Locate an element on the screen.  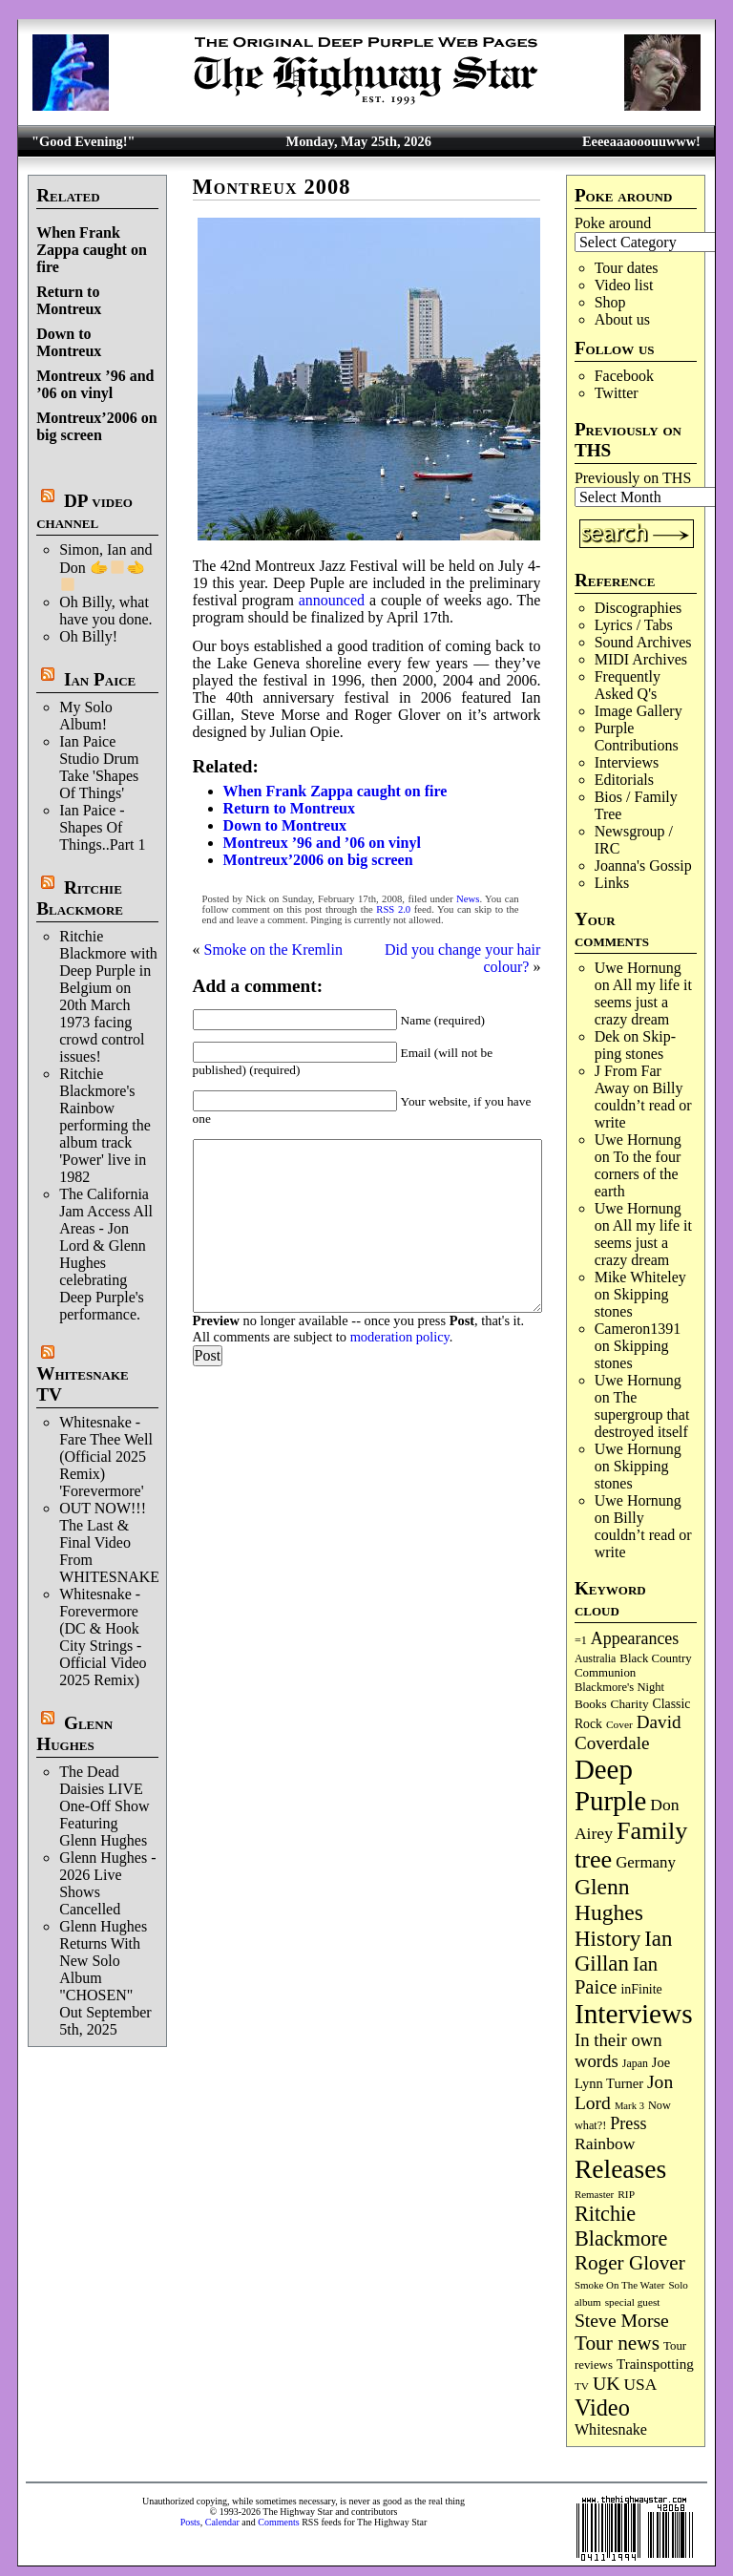
Ian Gillan [Ian Gillan (423 items)] is located at coordinates (623, 1951).